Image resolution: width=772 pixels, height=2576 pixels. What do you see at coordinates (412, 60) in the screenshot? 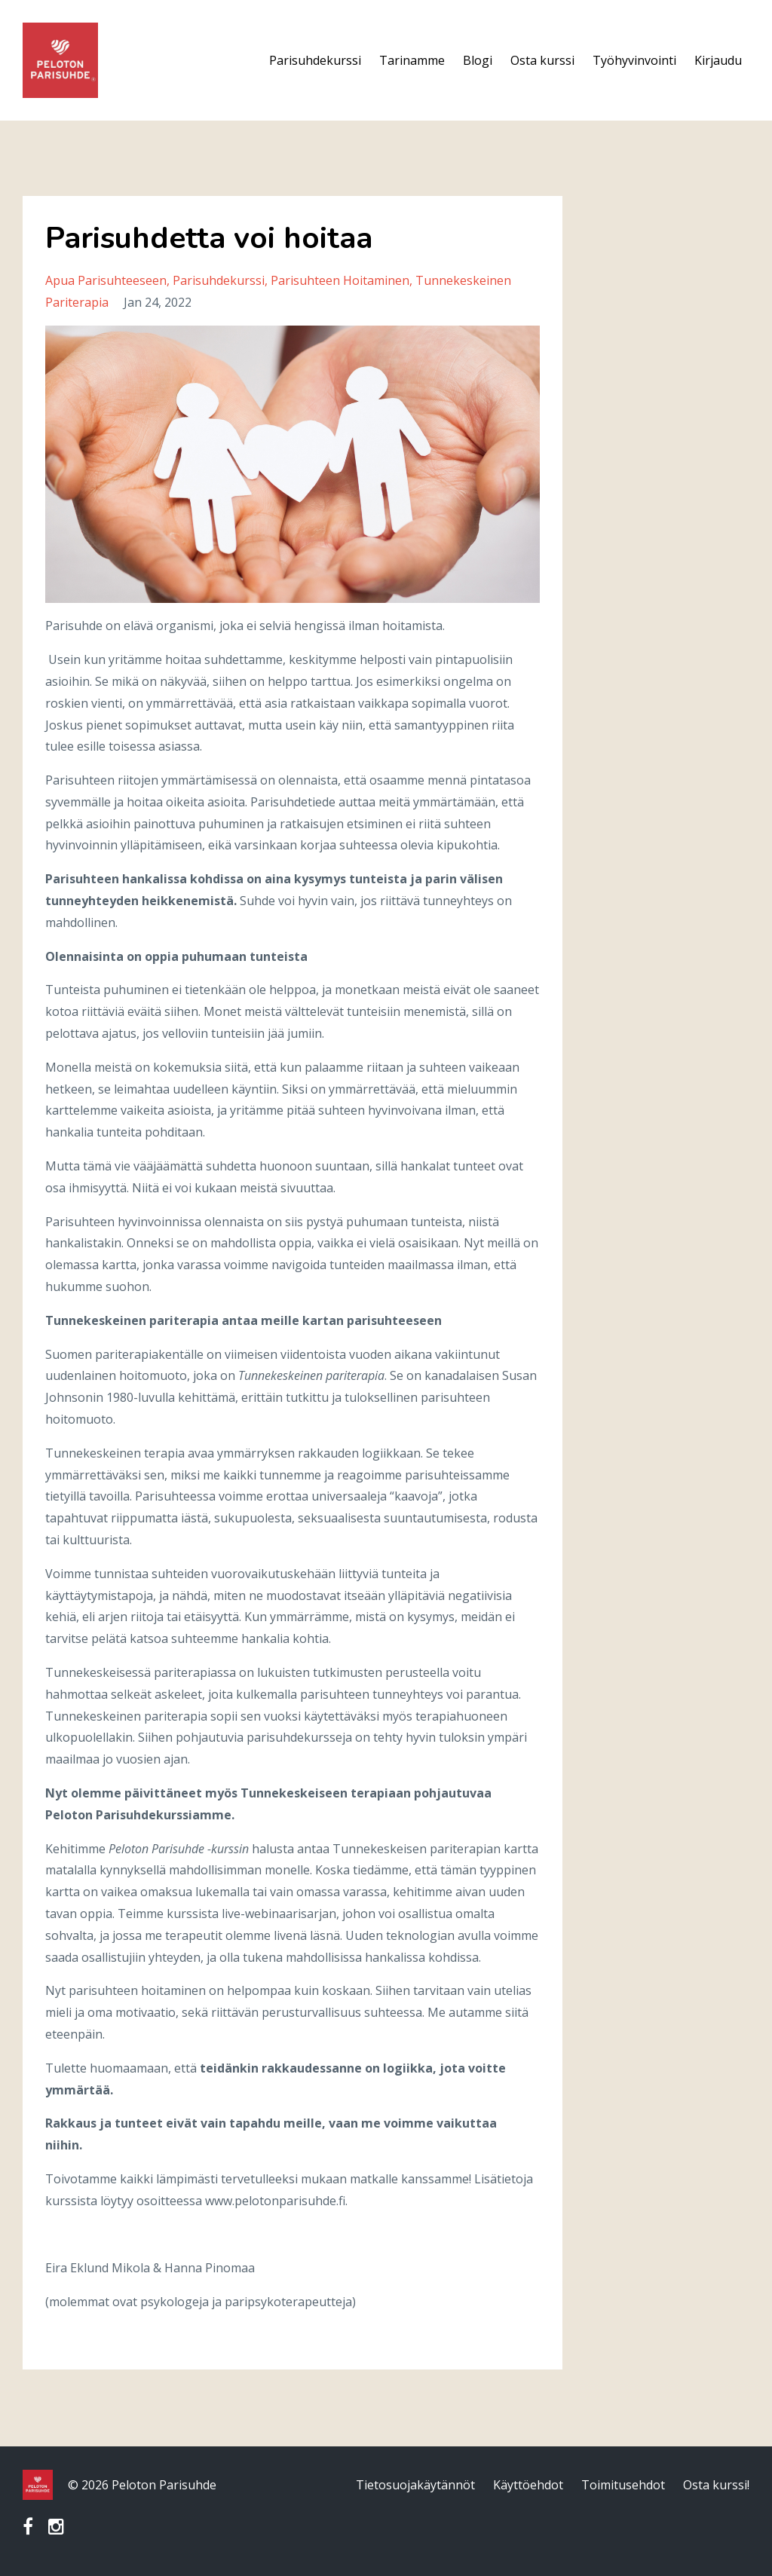
I see `Tarinamme` at bounding box center [412, 60].